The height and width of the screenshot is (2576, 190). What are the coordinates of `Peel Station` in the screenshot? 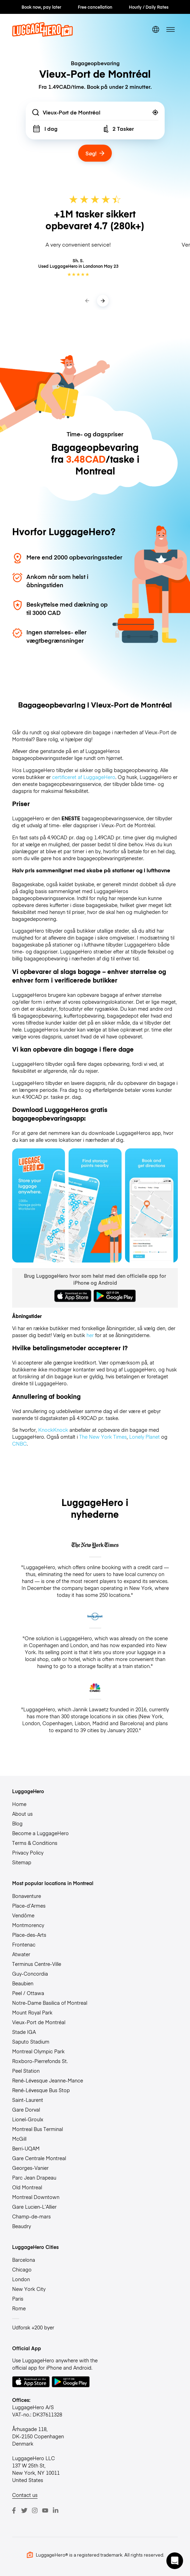 It's located at (26, 2070).